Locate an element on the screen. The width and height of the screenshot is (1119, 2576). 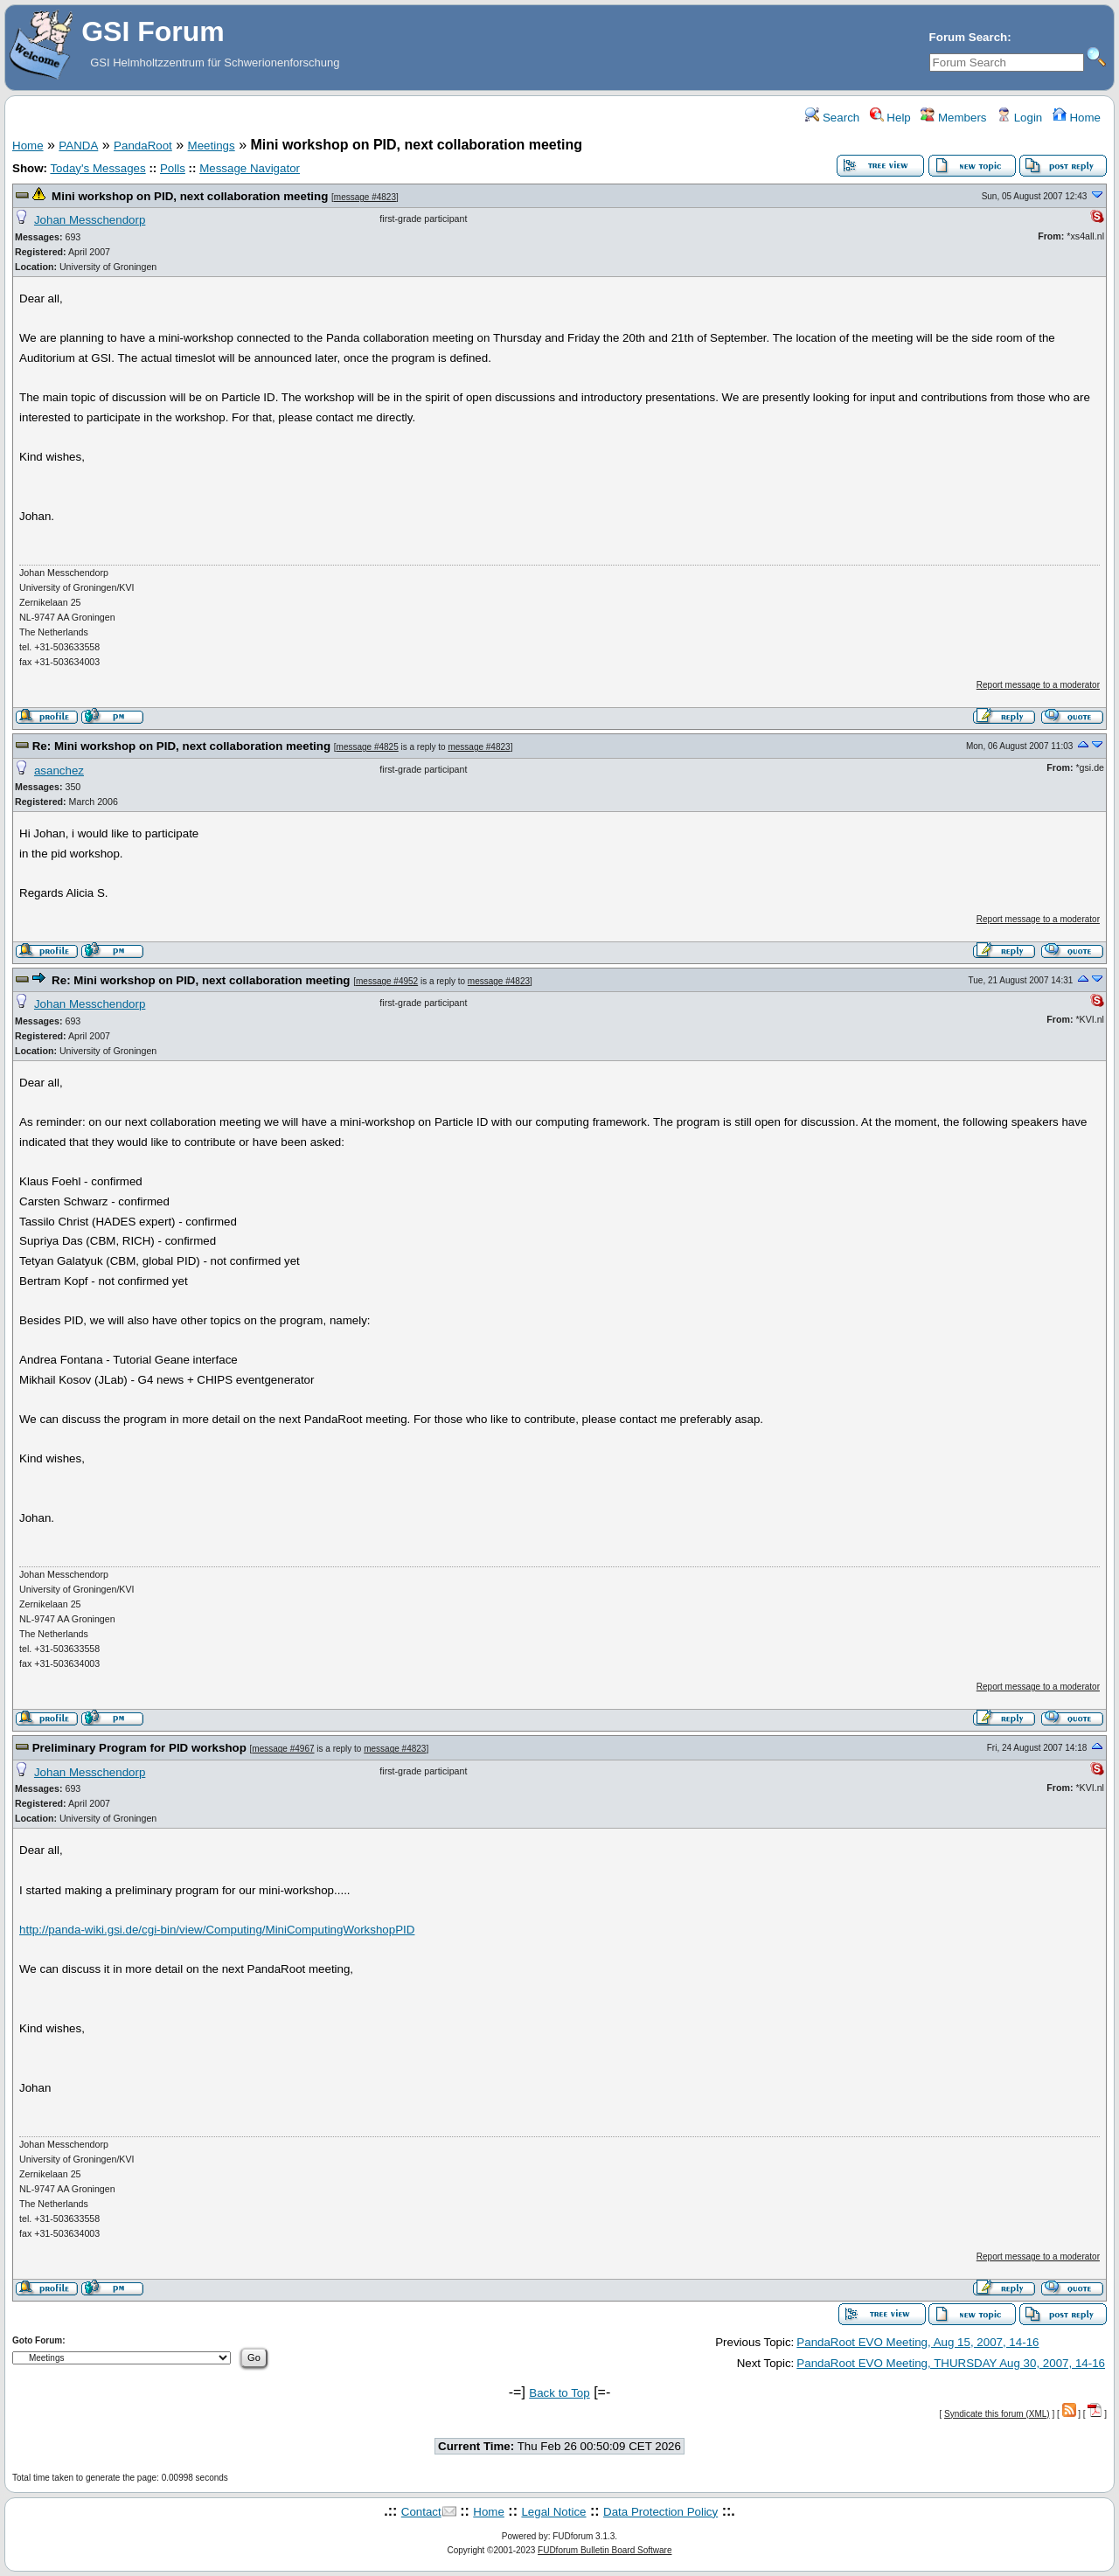
Members is located at coordinates (953, 117).